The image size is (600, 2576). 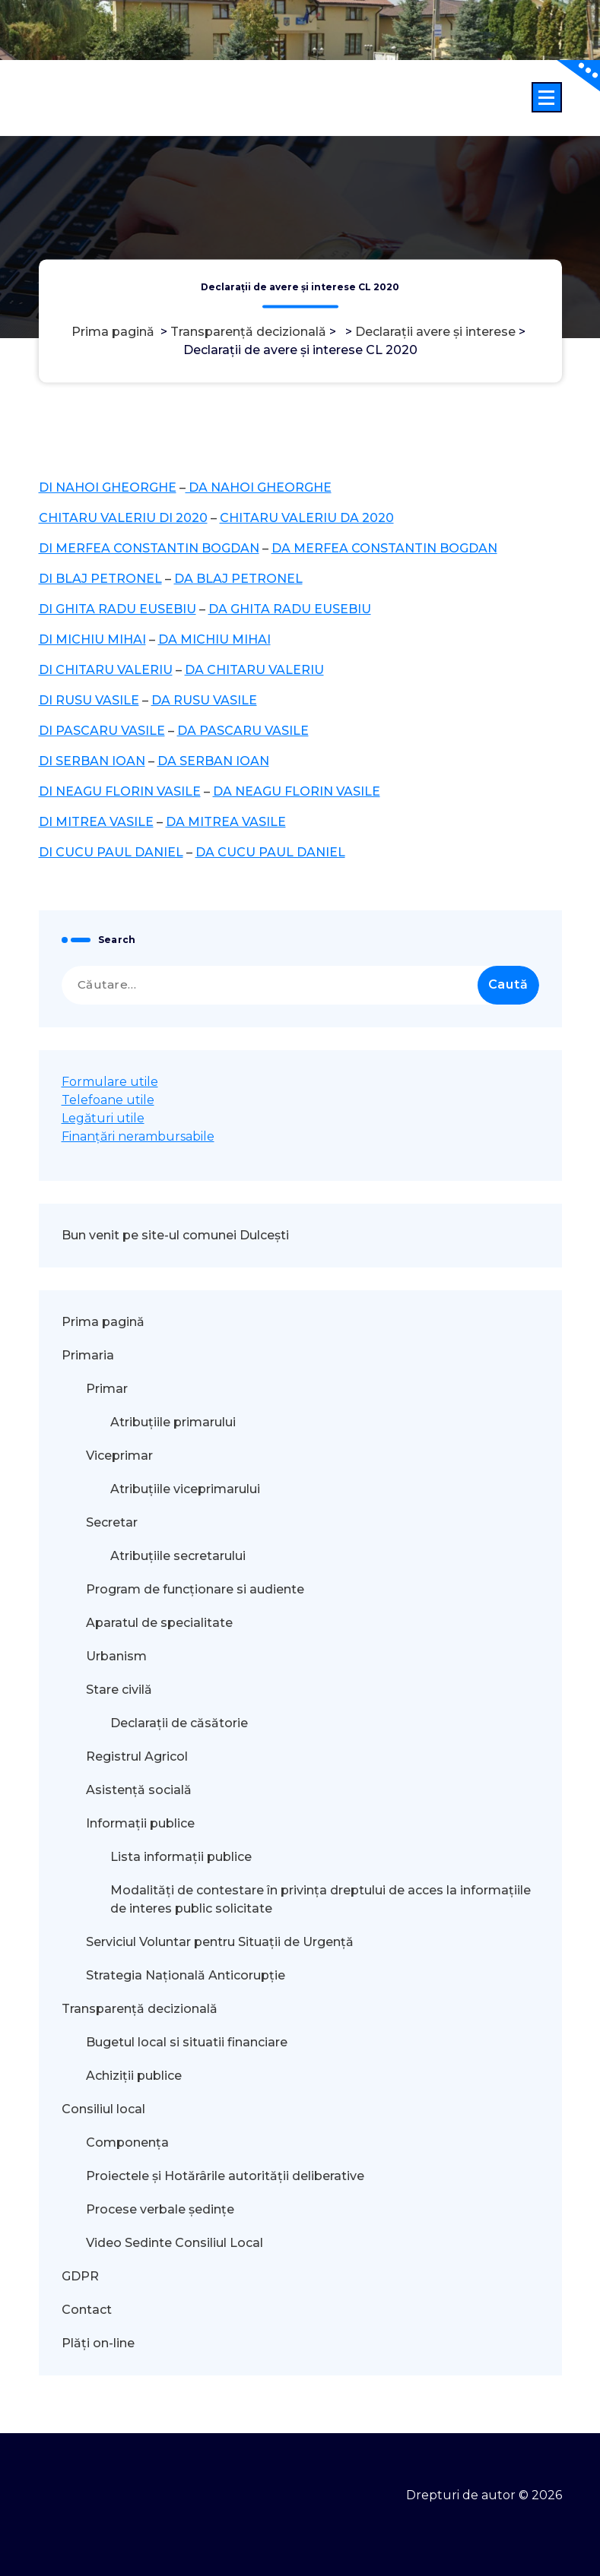 I want to click on Lista informații publice, so click(x=181, y=1857).